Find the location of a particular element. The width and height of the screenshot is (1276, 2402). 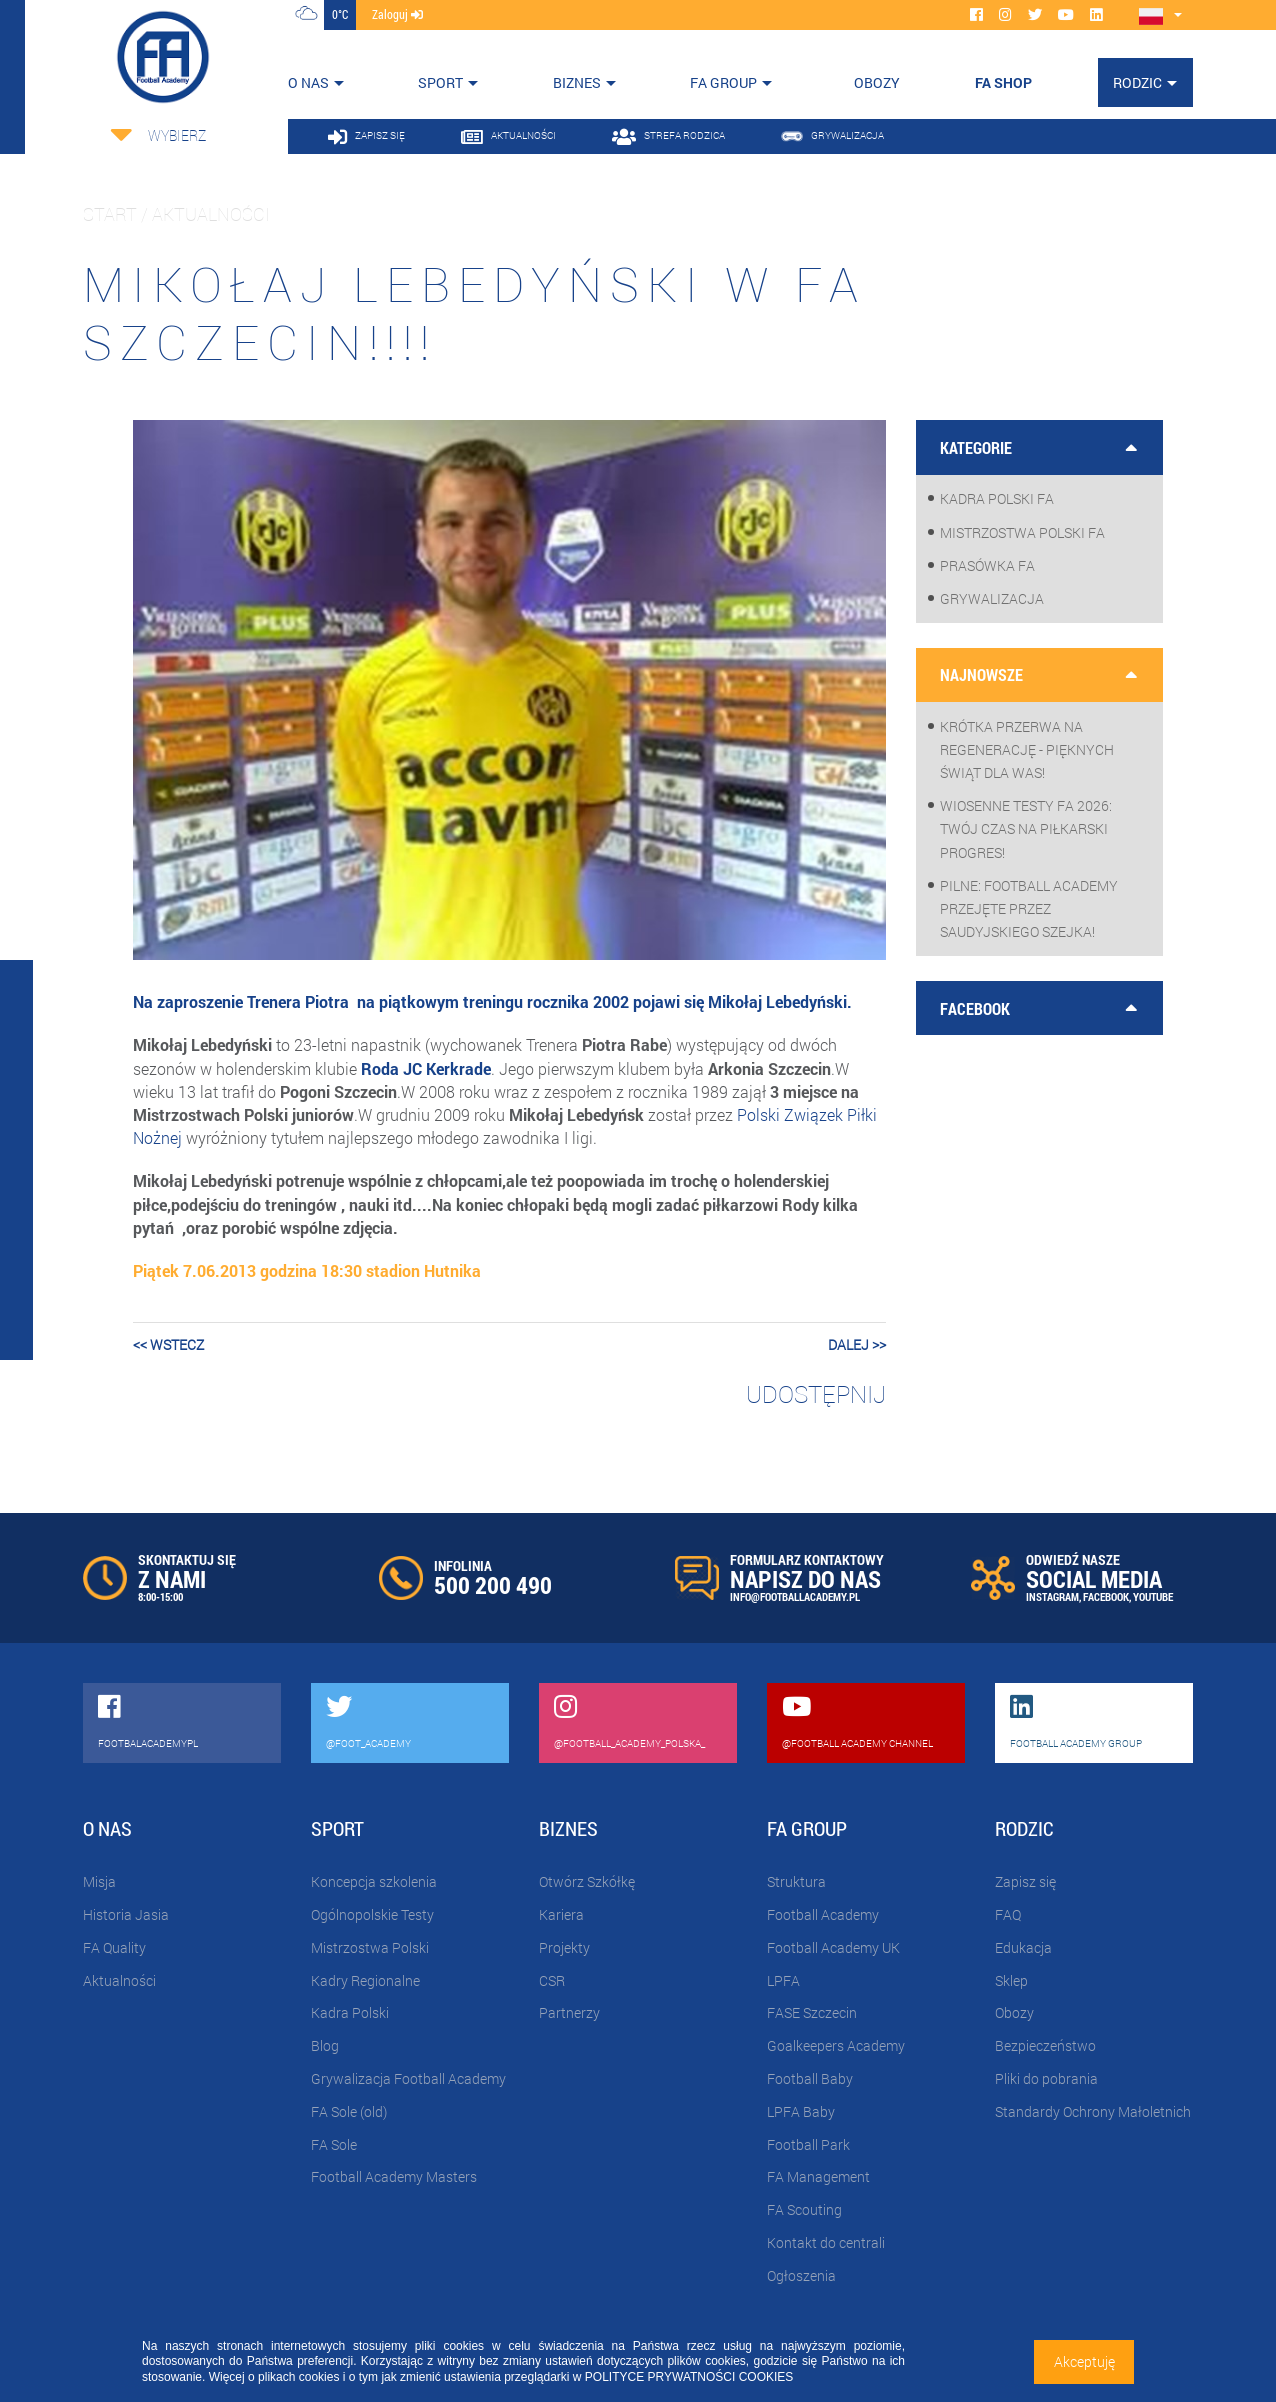

FA Scouting is located at coordinates (804, 2209).